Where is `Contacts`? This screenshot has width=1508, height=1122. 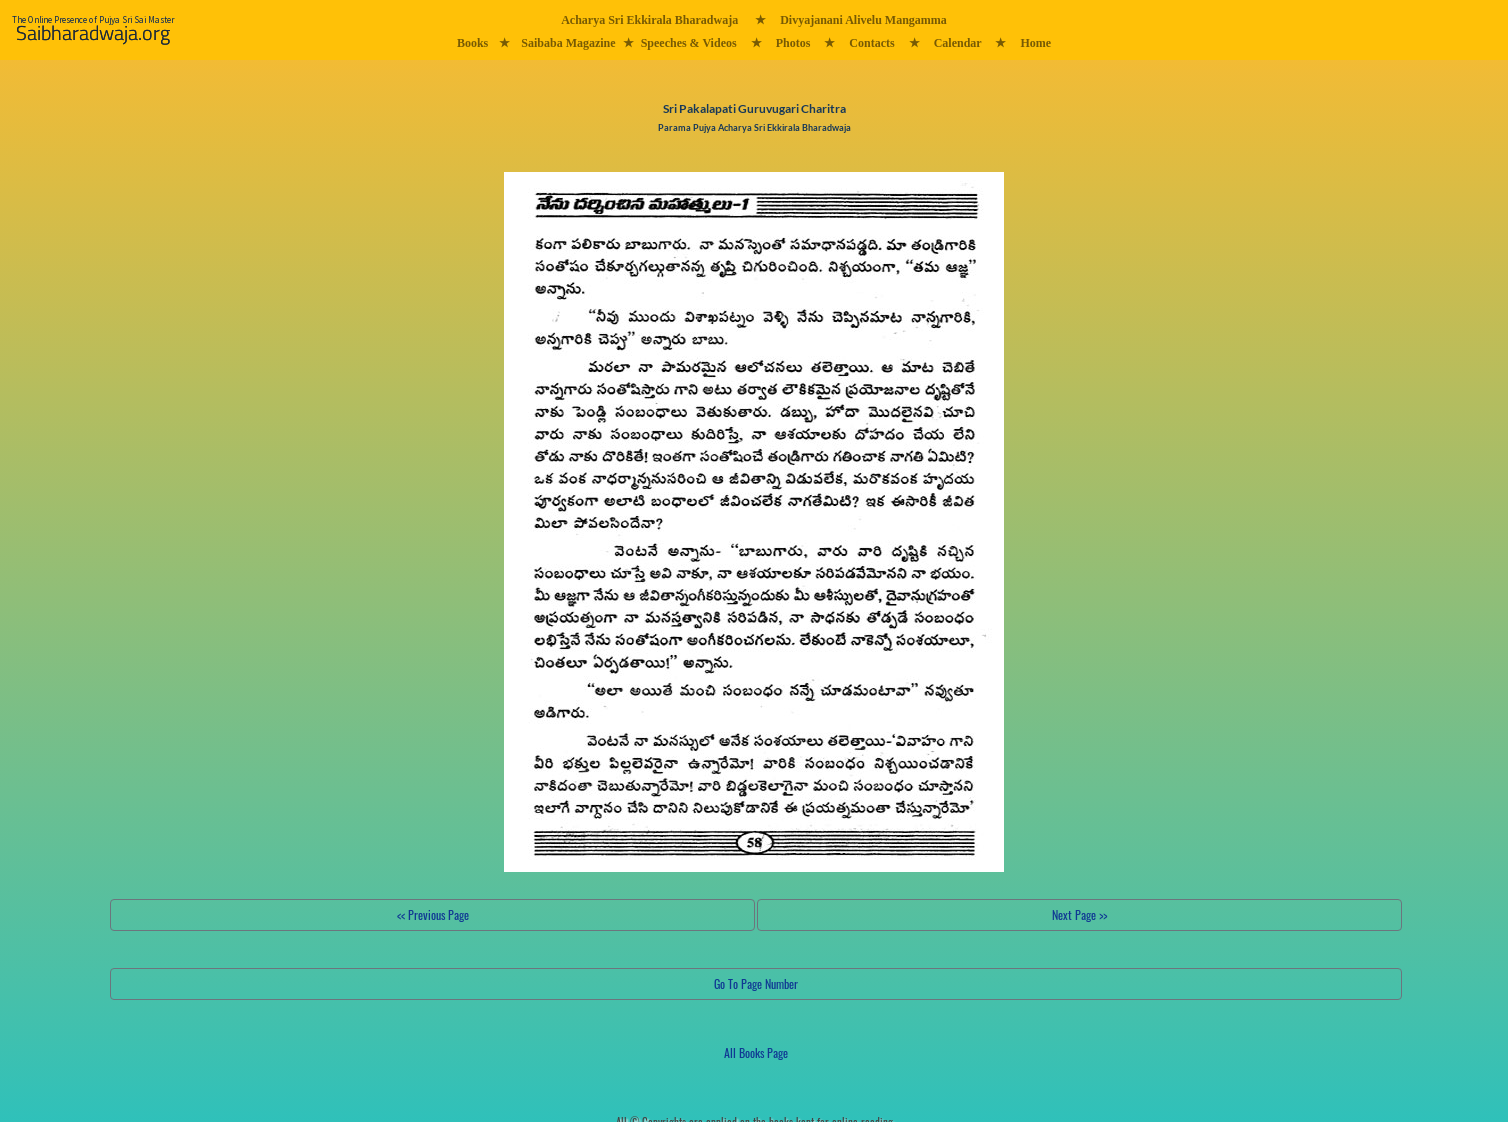
Contacts is located at coordinates (871, 43).